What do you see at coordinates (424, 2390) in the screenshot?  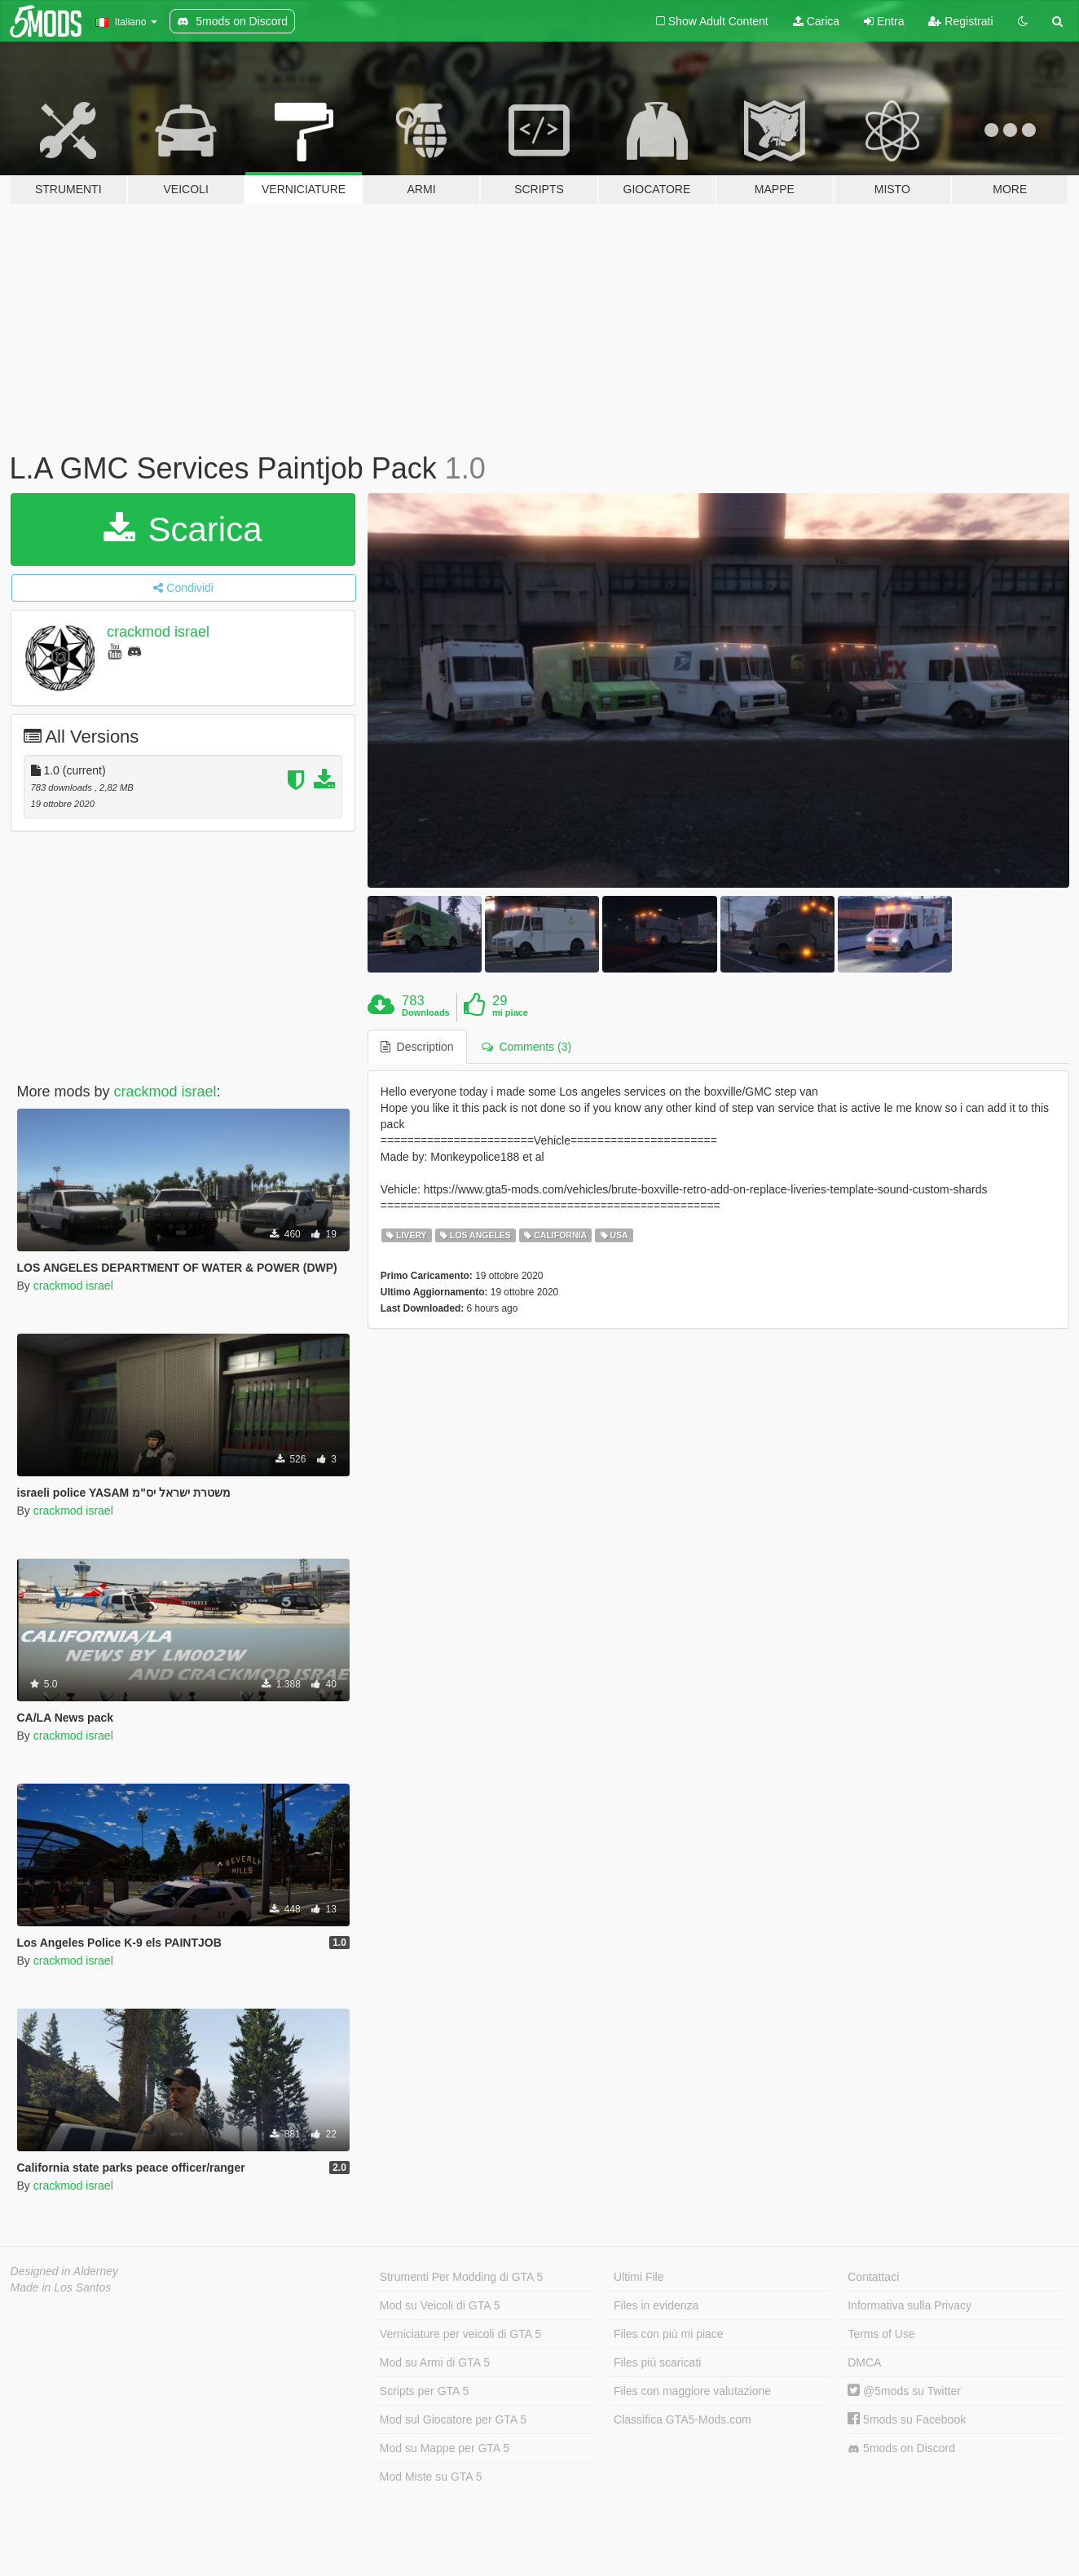 I see `Scripts per GTA 5` at bounding box center [424, 2390].